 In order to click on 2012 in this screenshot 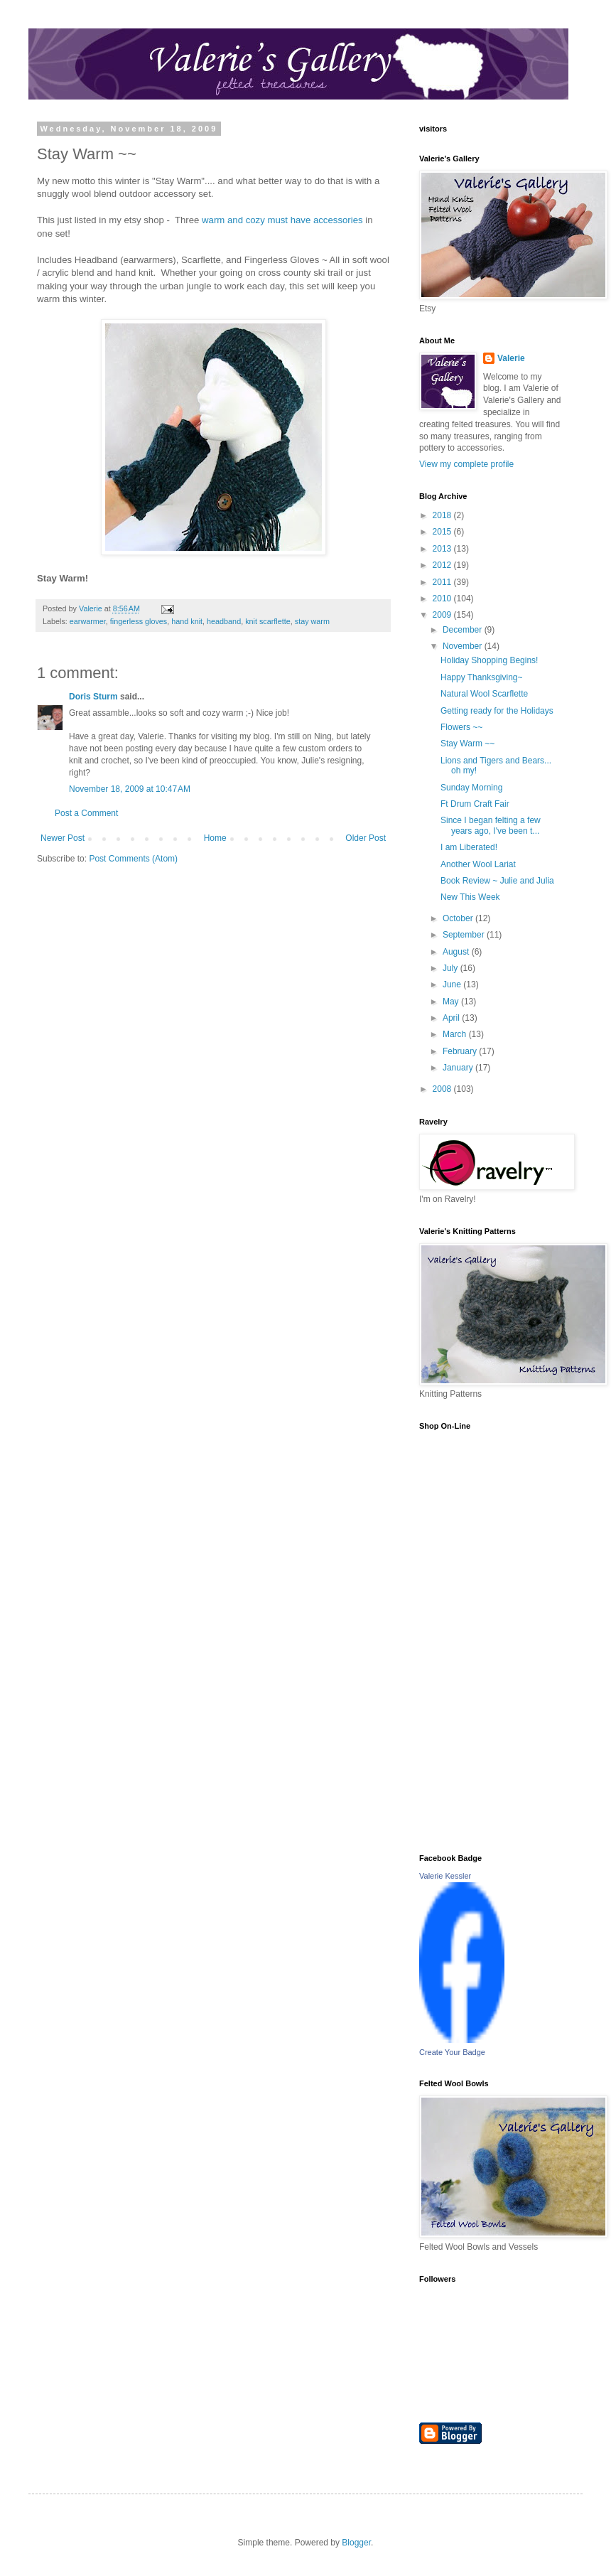, I will do `click(443, 565)`.